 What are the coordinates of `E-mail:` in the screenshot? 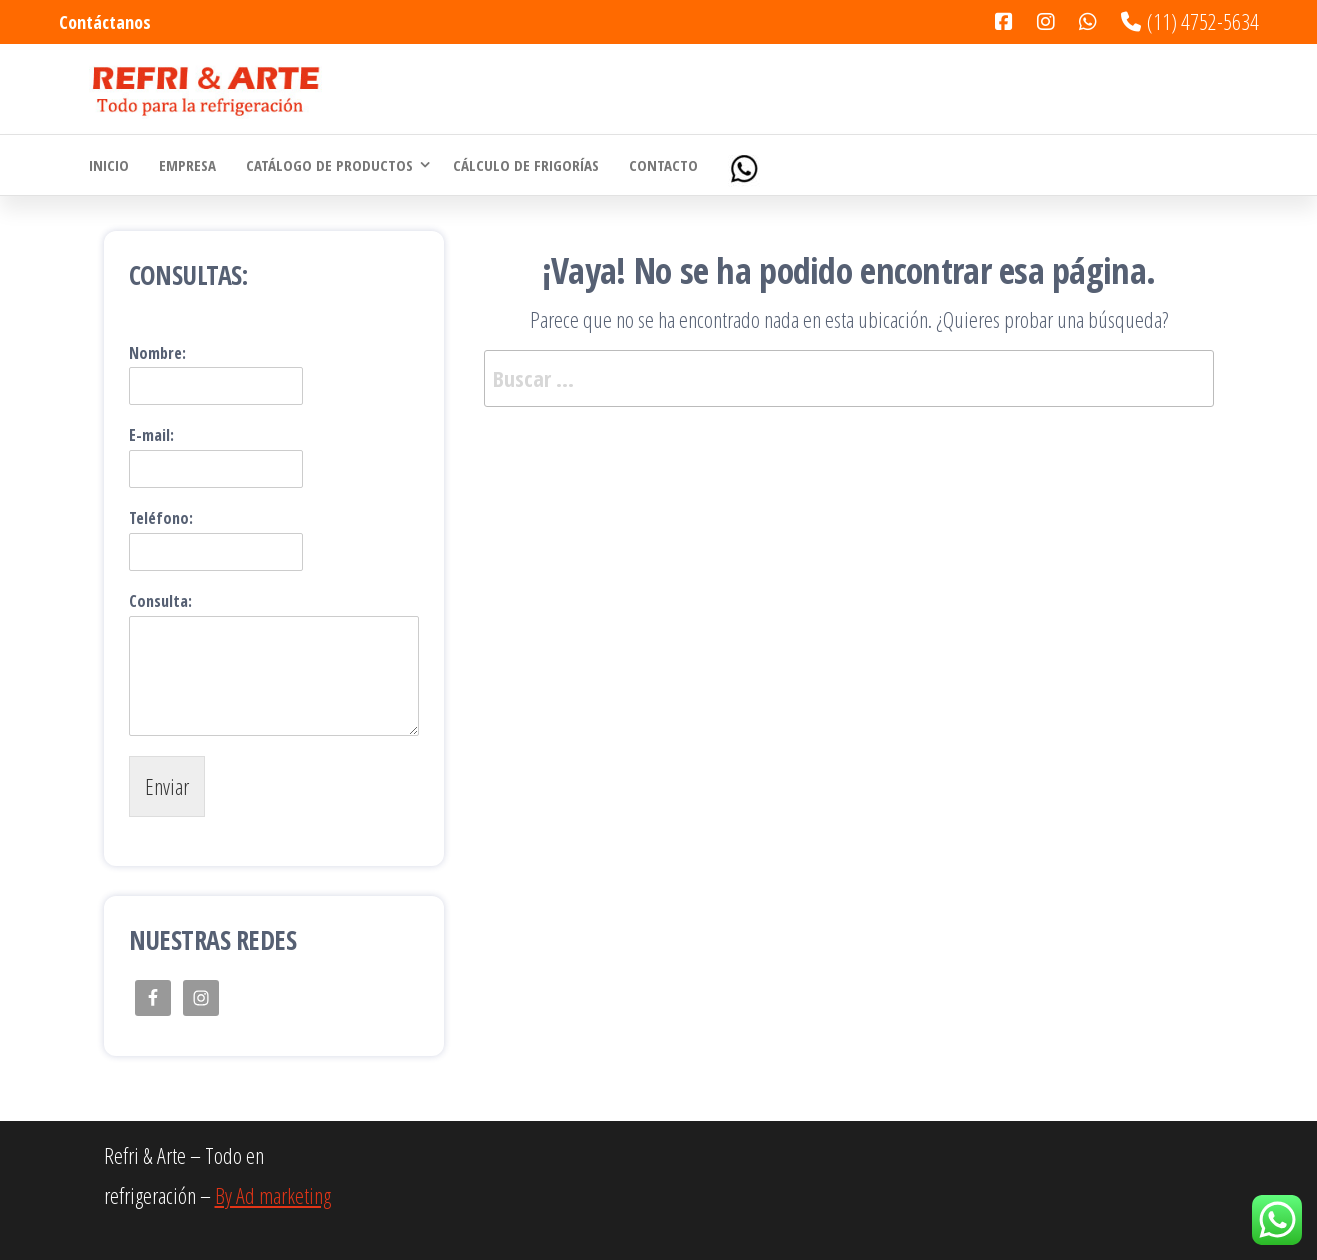 It's located at (151, 435).